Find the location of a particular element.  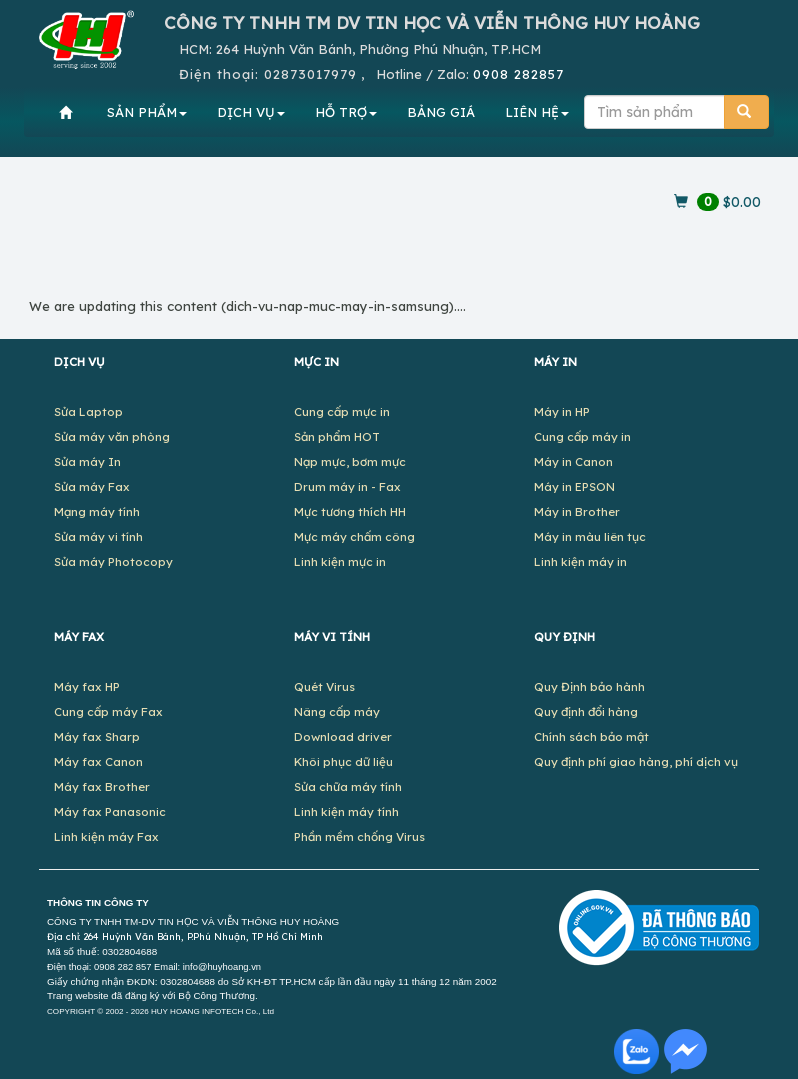

Máy in màu liên tục is located at coordinates (590, 536).